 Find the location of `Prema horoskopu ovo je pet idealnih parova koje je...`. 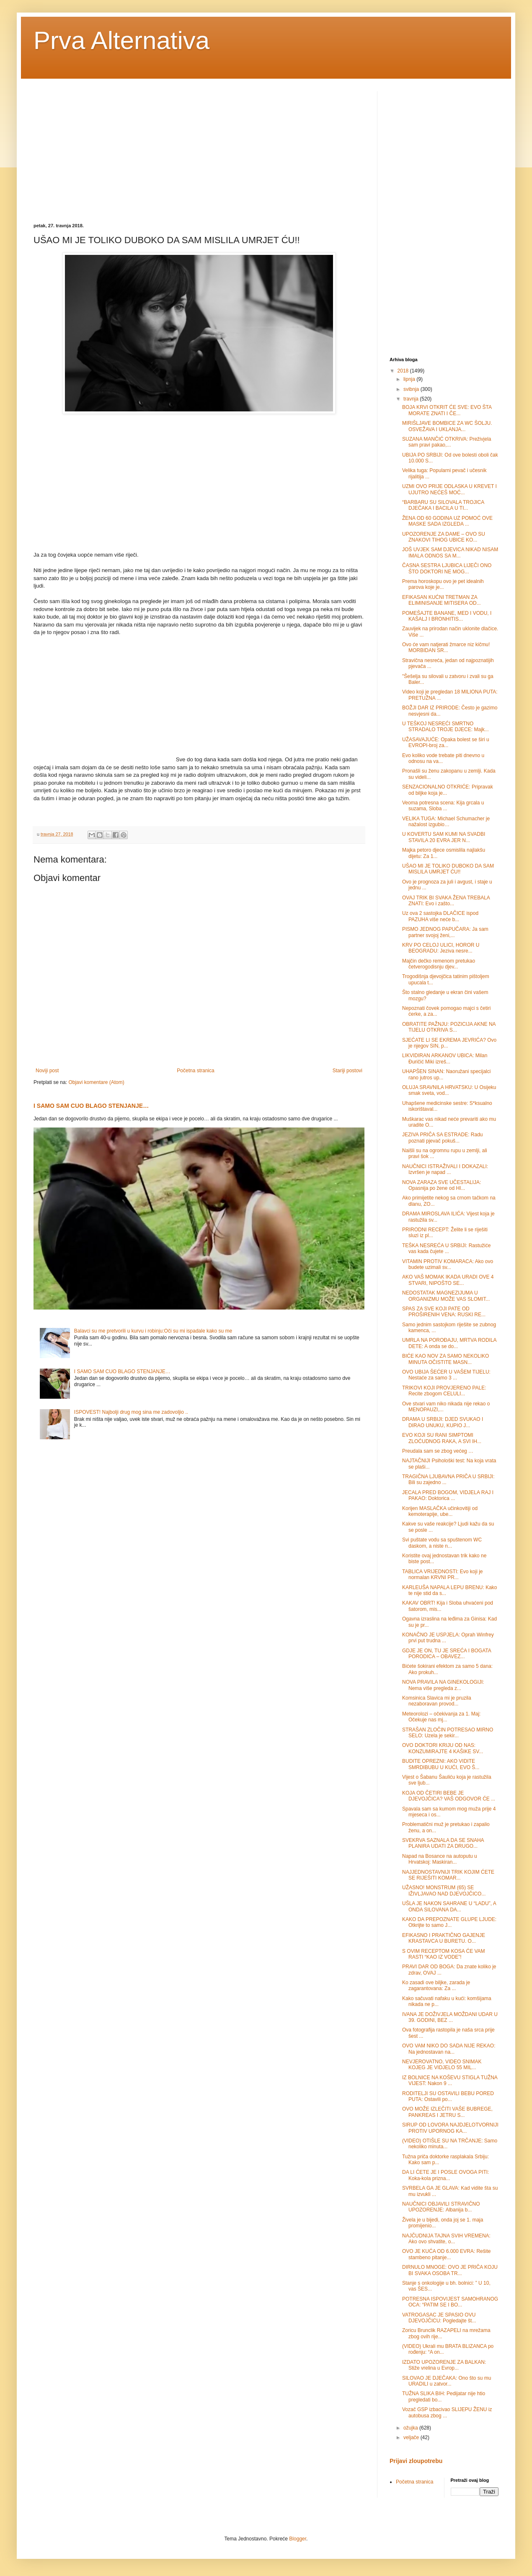

Prema horoskopu ovo je pet idealnih parova koje je... is located at coordinates (443, 584).